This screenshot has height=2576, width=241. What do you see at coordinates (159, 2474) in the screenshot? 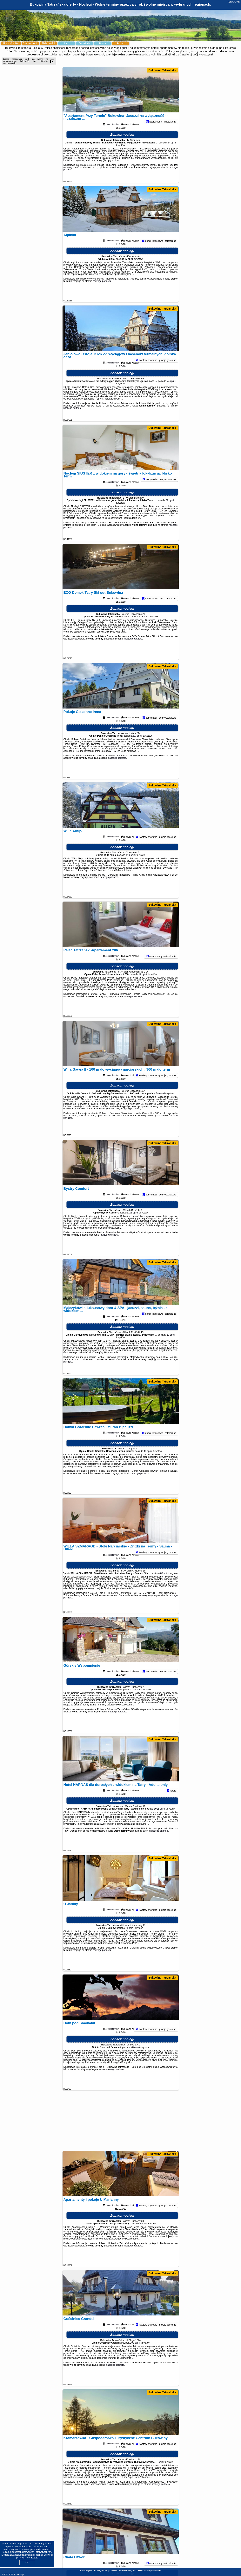
I see `71 opinii` at bounding box center [159, 2474].